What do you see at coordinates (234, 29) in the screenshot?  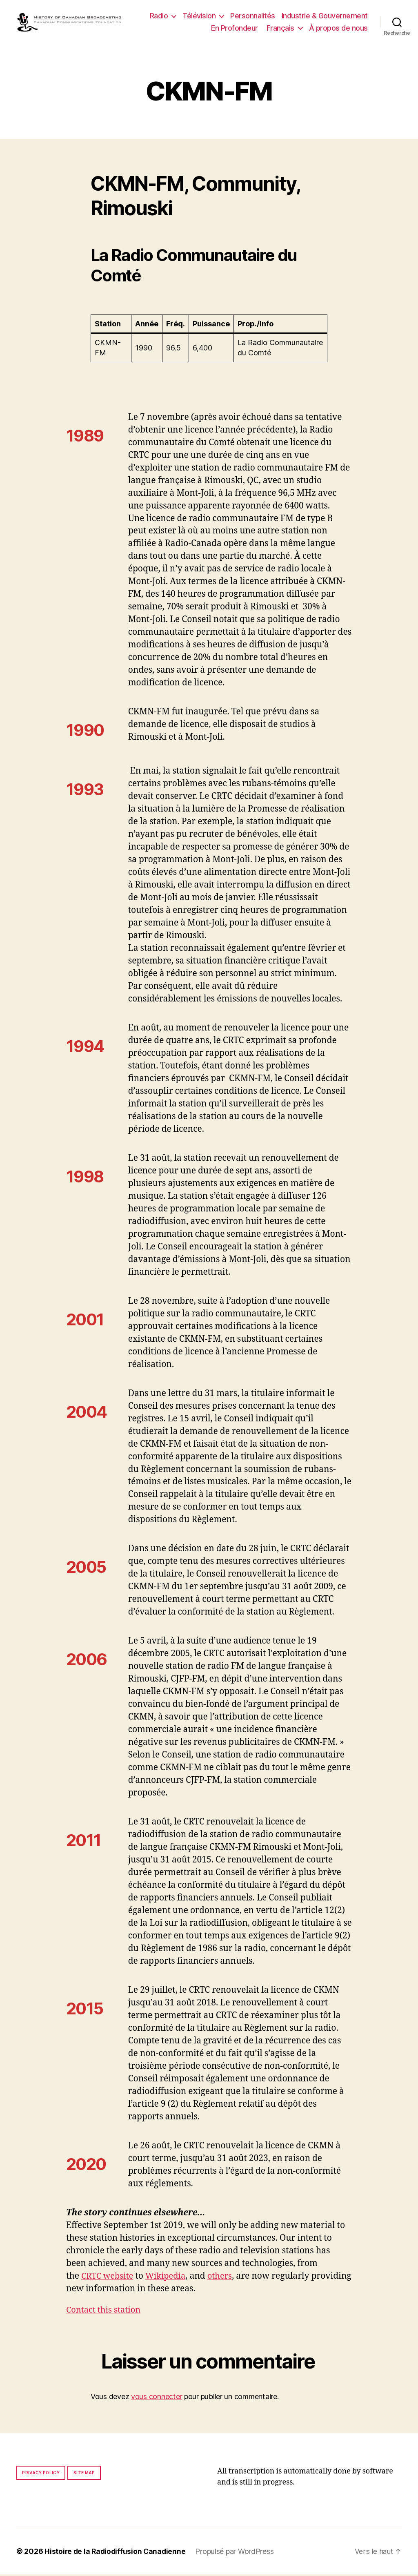 I see `En Profondeur` at bounding box center [234, 29].